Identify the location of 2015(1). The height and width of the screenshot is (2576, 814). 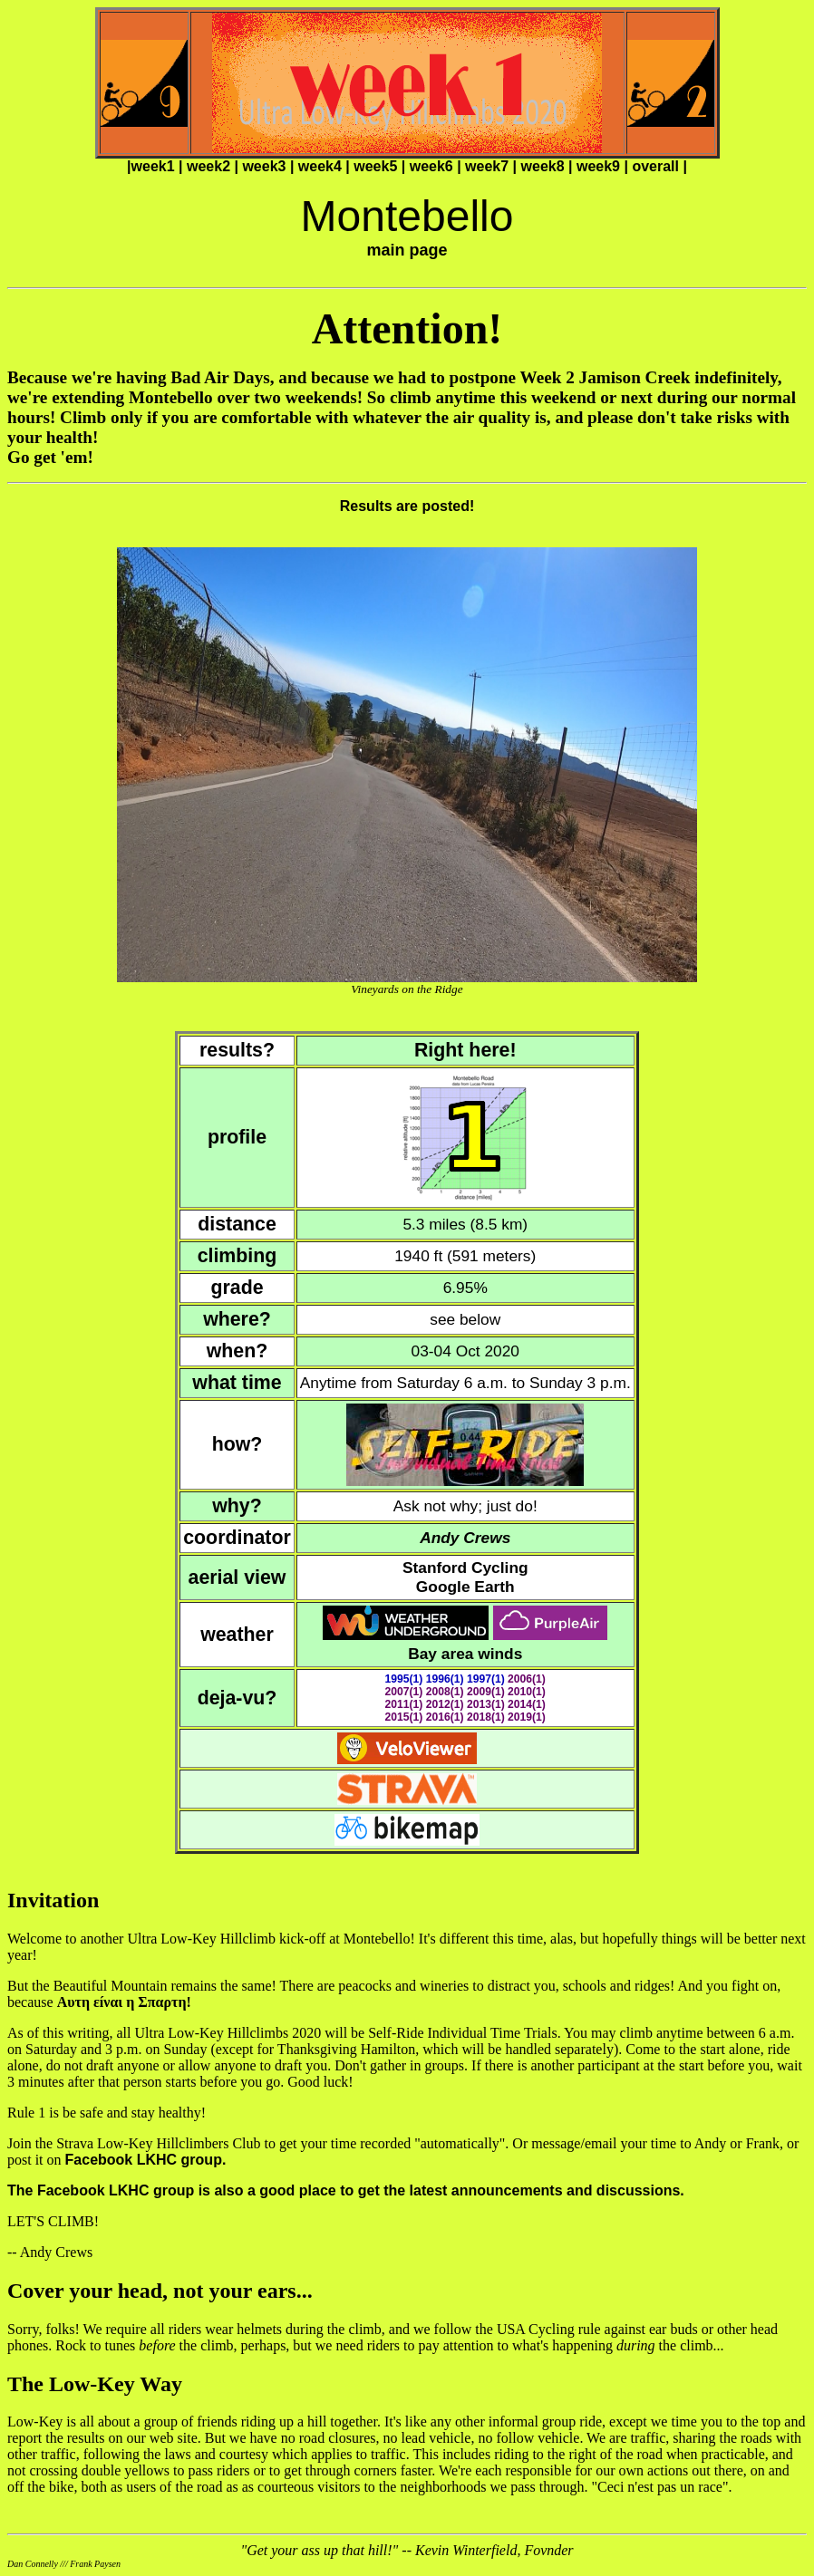
(404, 1717).